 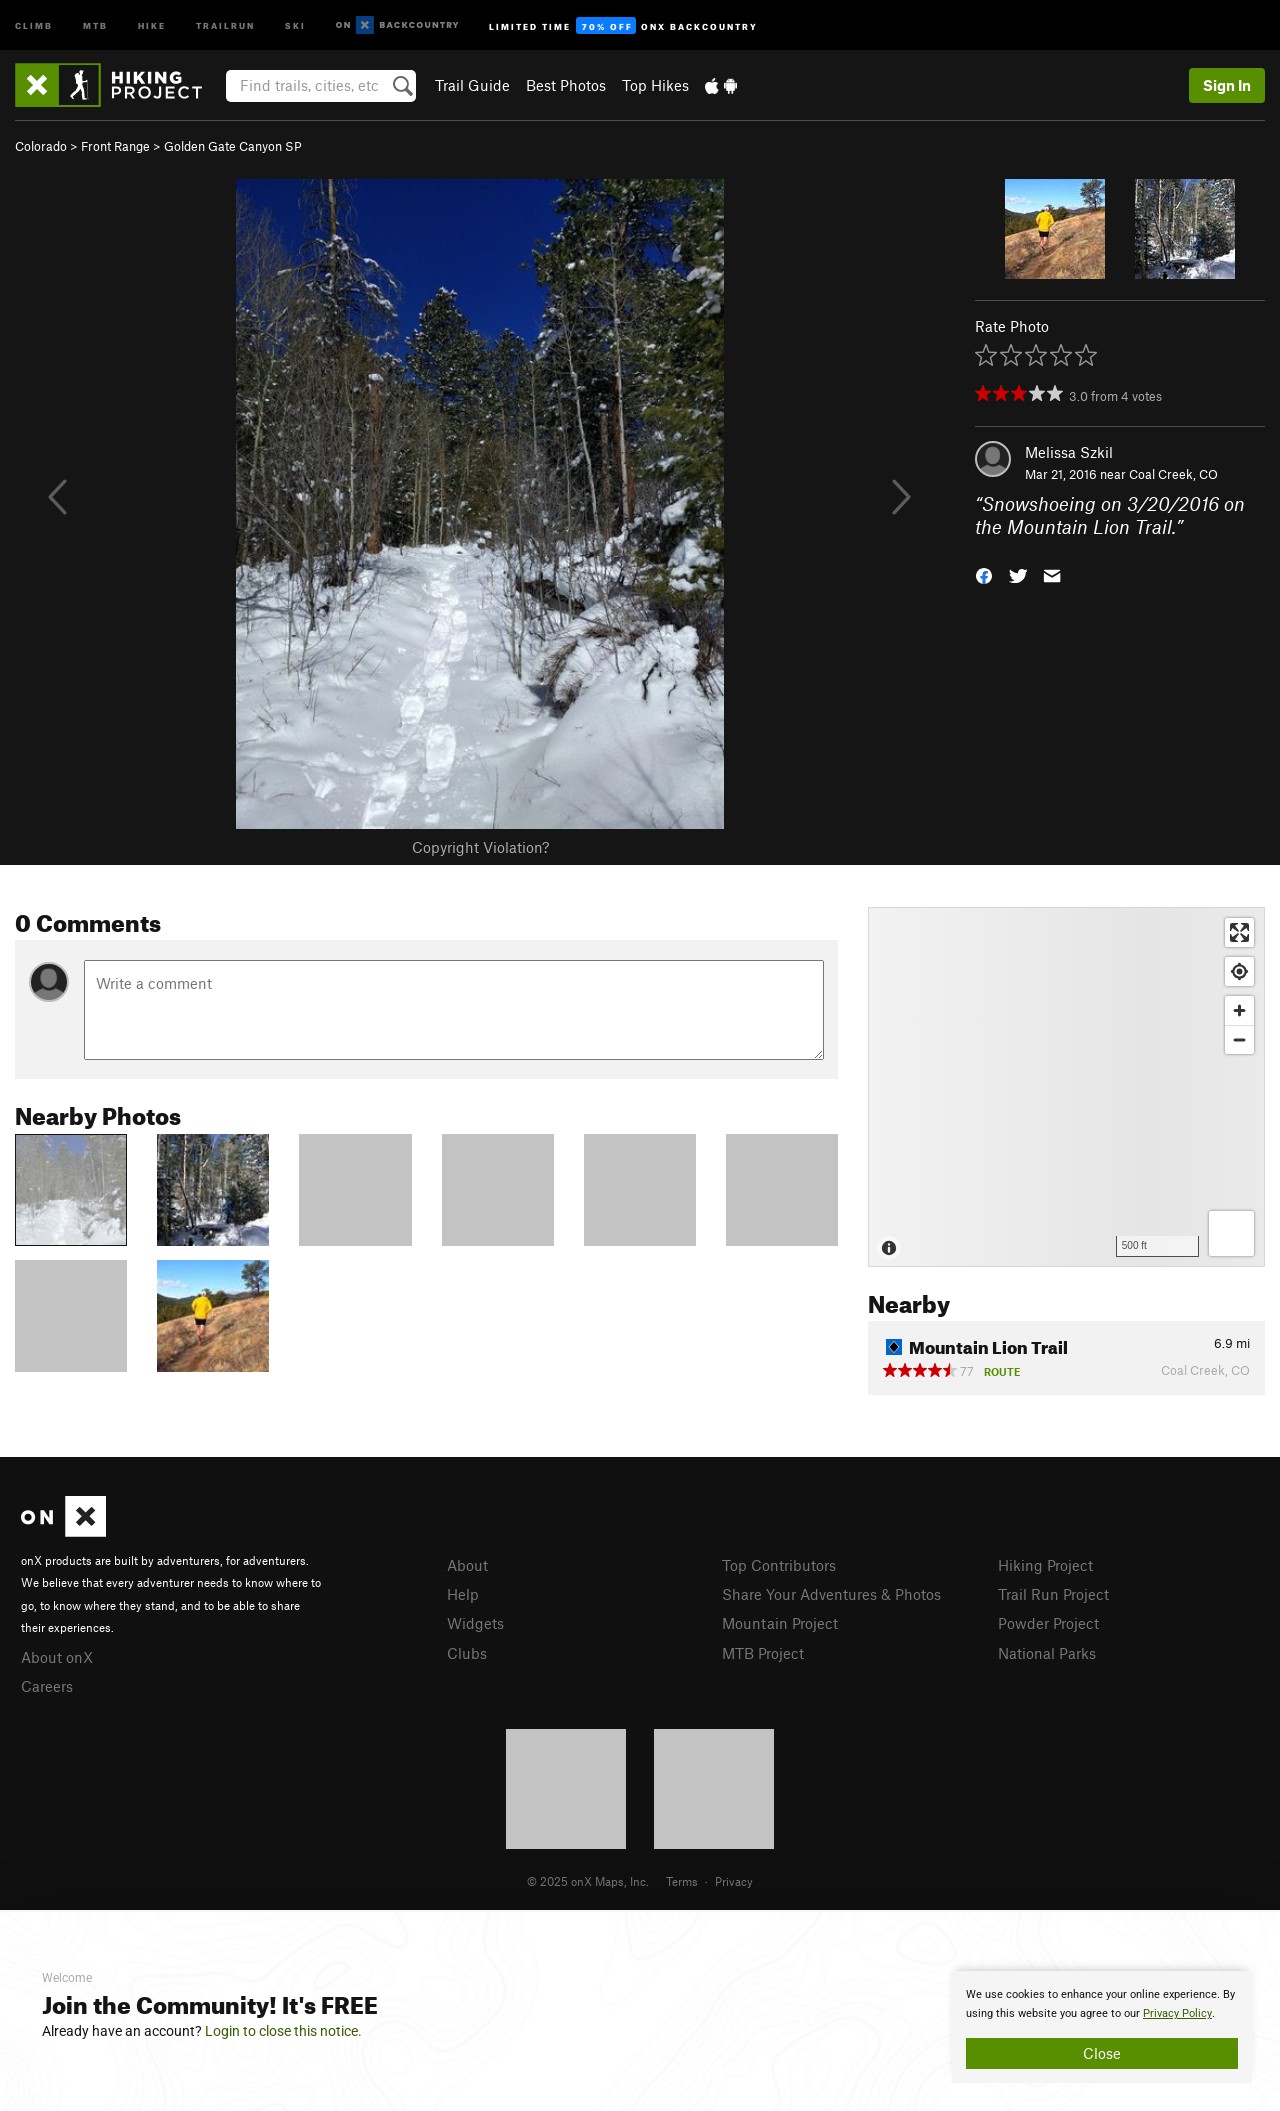 I want to click on [Find my location], so click(x=1239, y=971).